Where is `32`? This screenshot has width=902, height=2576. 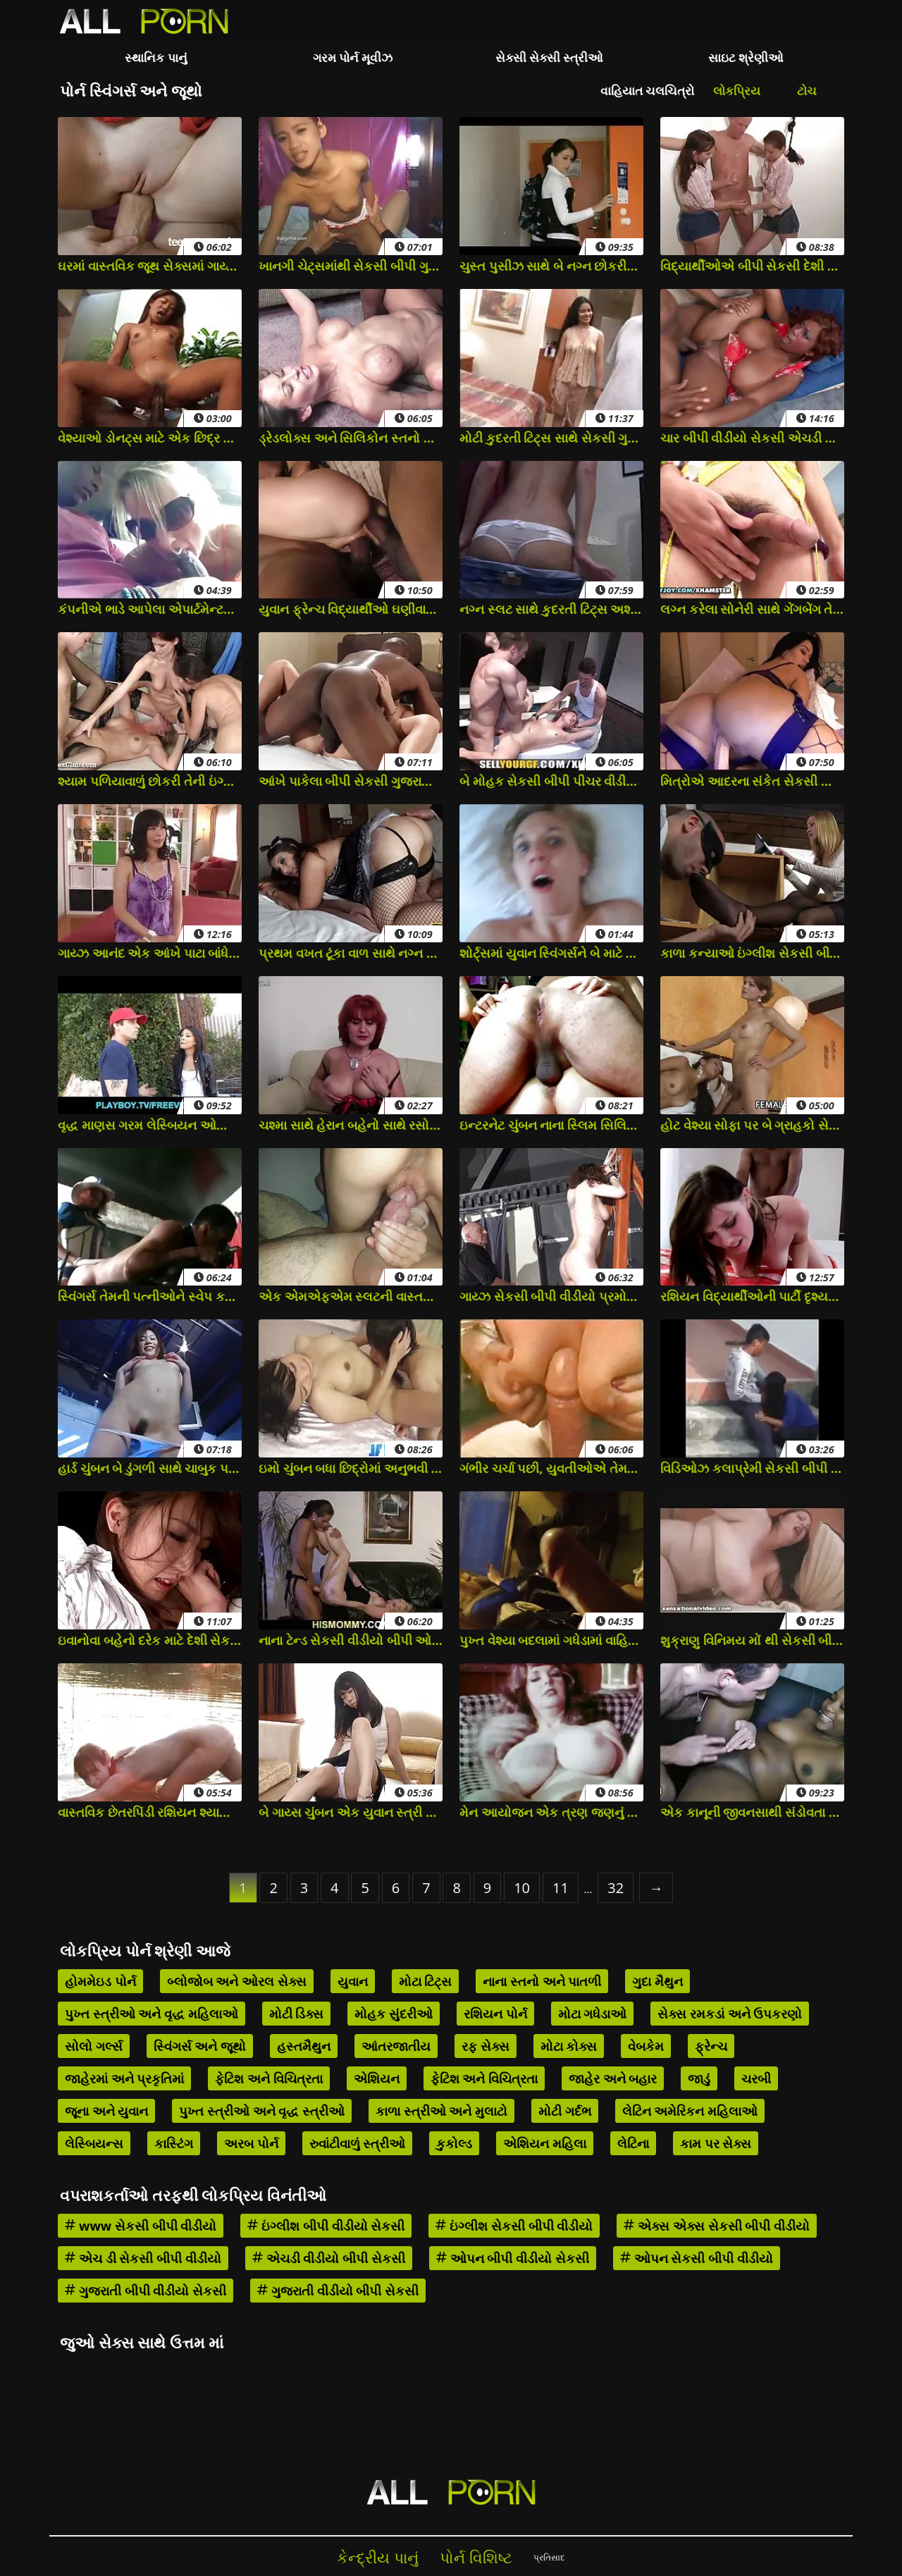 32 is located at coordinates (615, 1887).